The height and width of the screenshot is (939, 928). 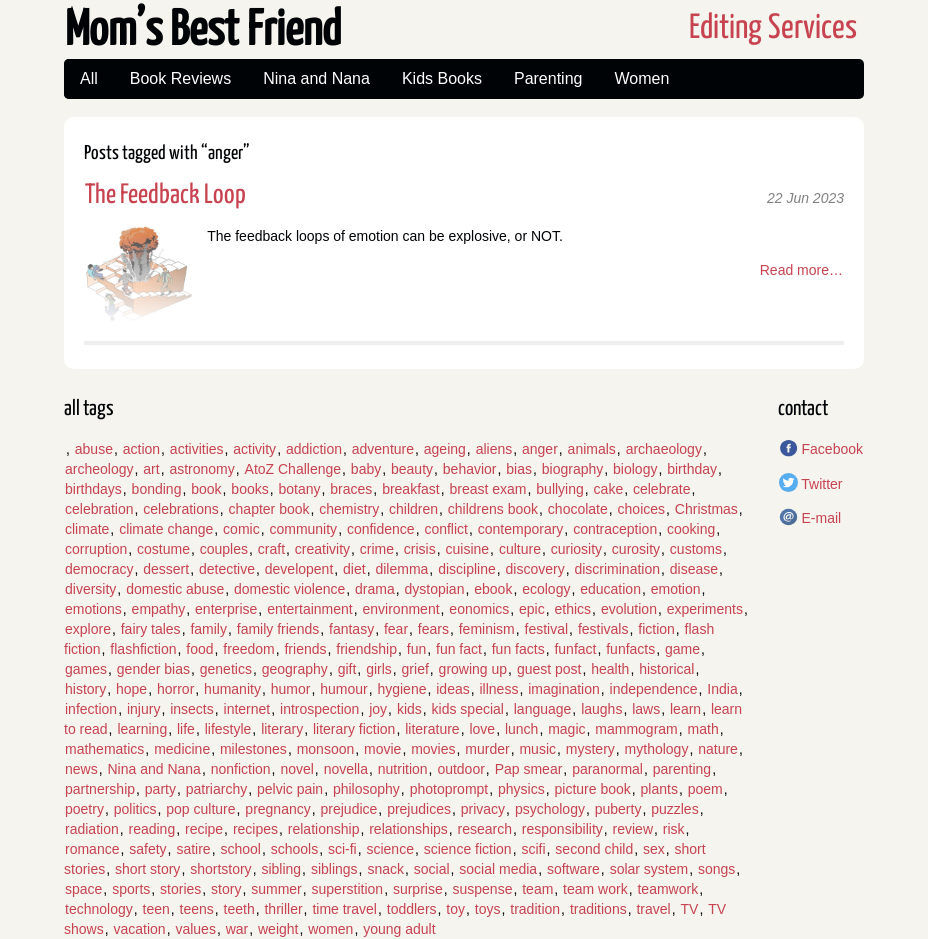 I want to click on climate change, so click(x=166, y=529).